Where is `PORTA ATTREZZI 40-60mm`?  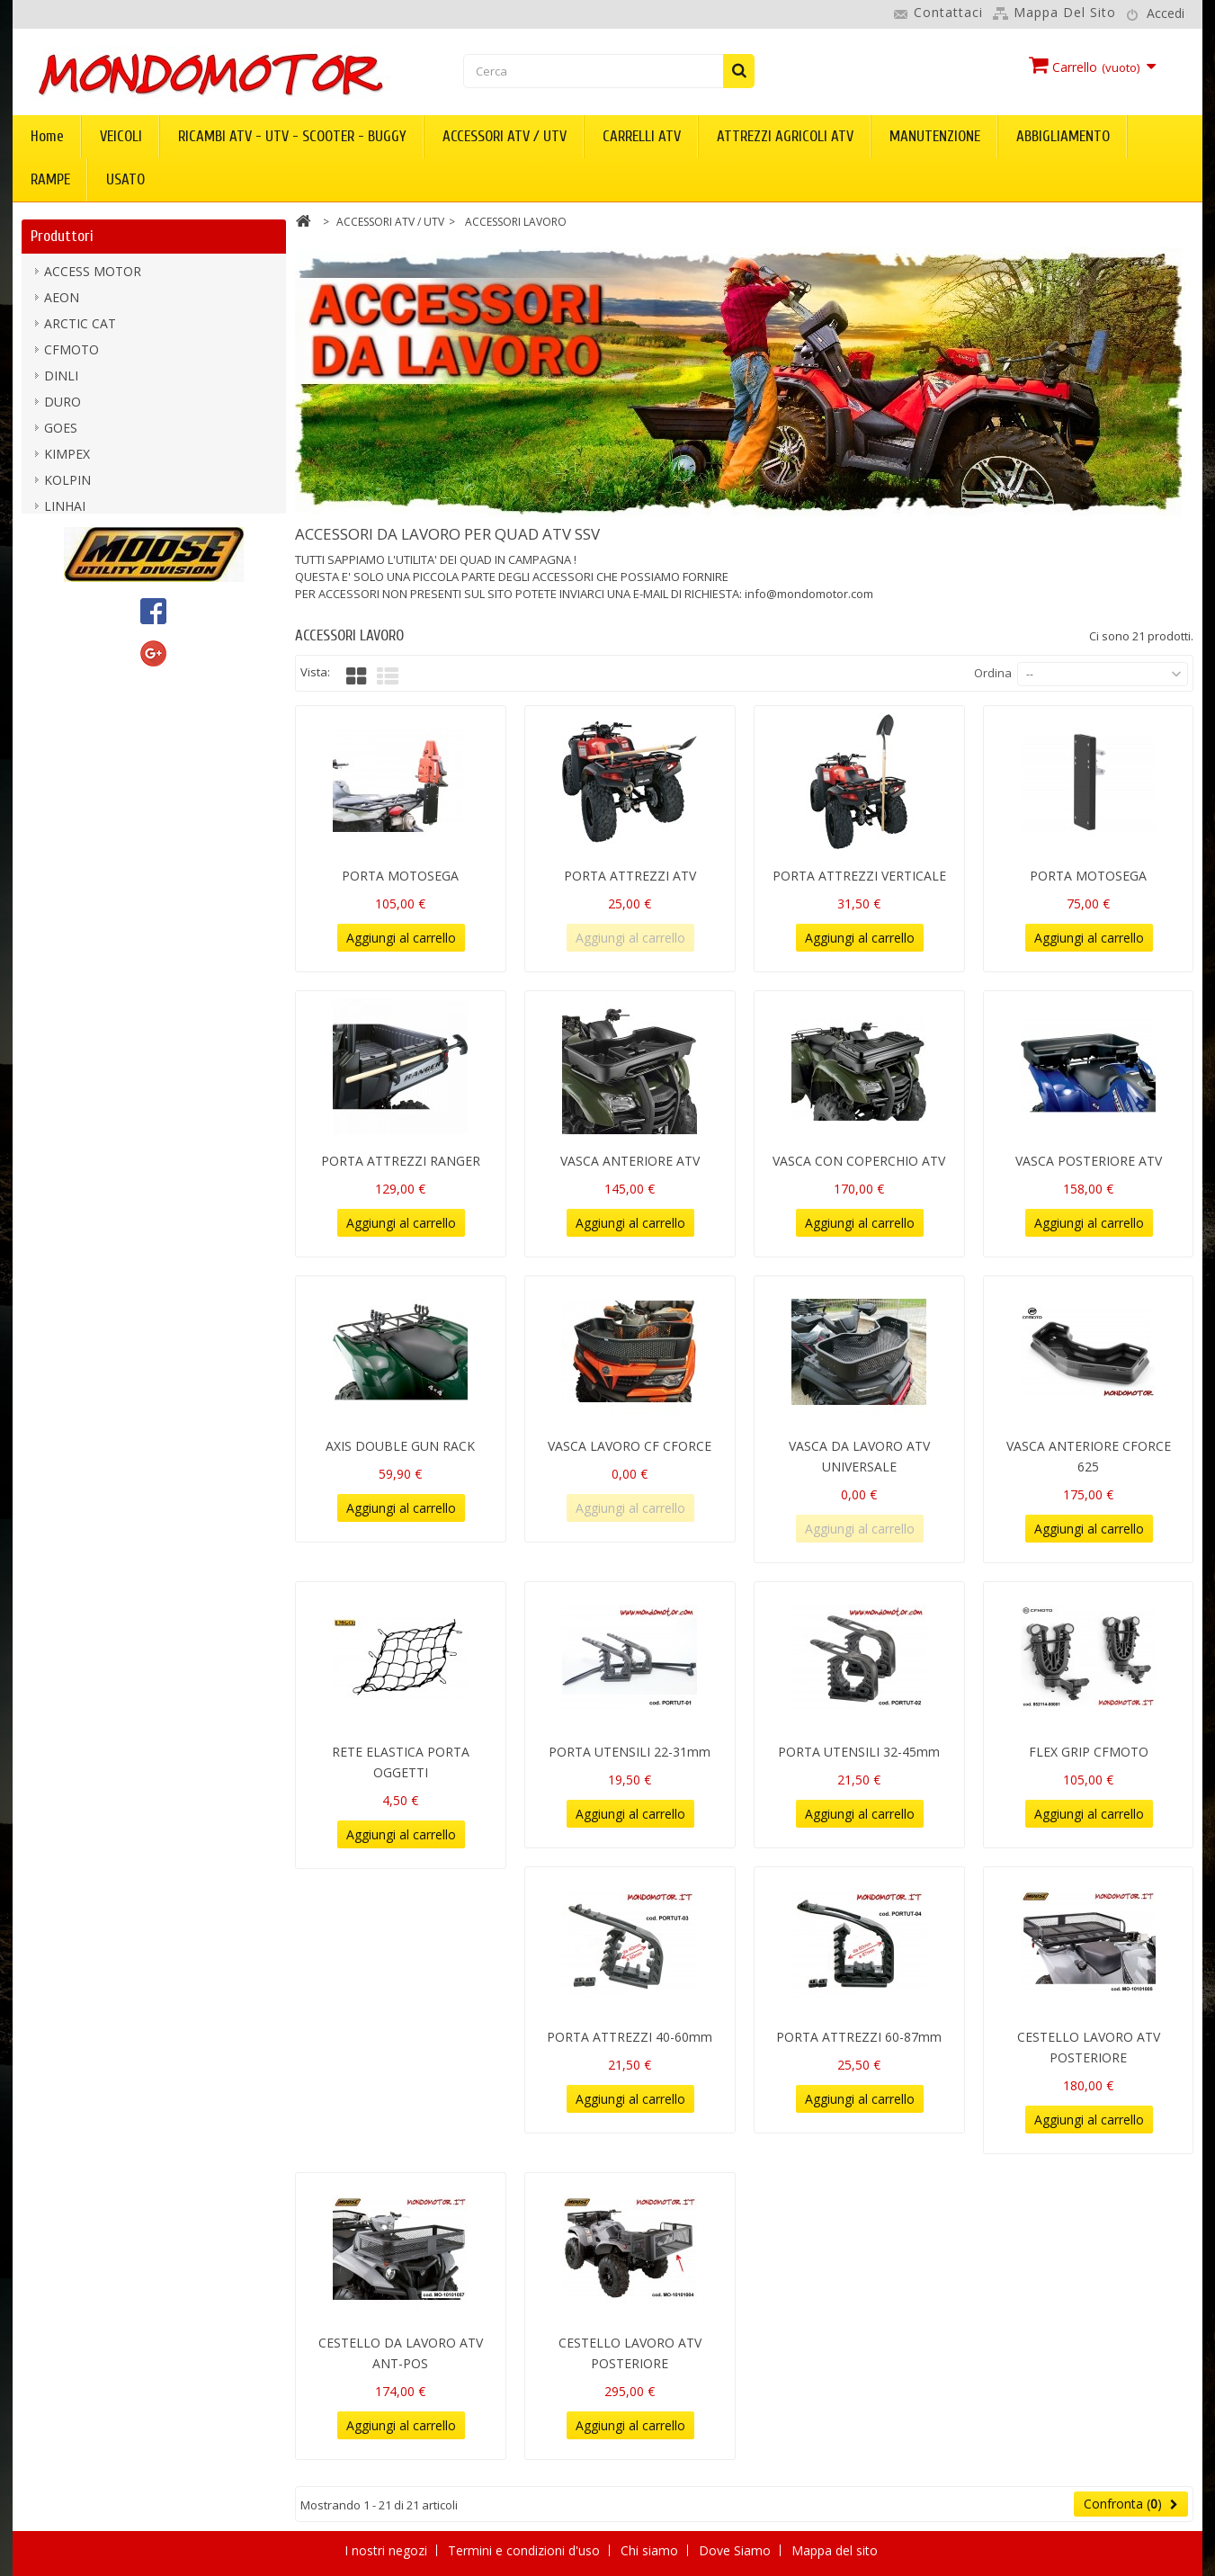
PORTA ATTREZZI 40-60mm is located at coordinates (629, 2036).